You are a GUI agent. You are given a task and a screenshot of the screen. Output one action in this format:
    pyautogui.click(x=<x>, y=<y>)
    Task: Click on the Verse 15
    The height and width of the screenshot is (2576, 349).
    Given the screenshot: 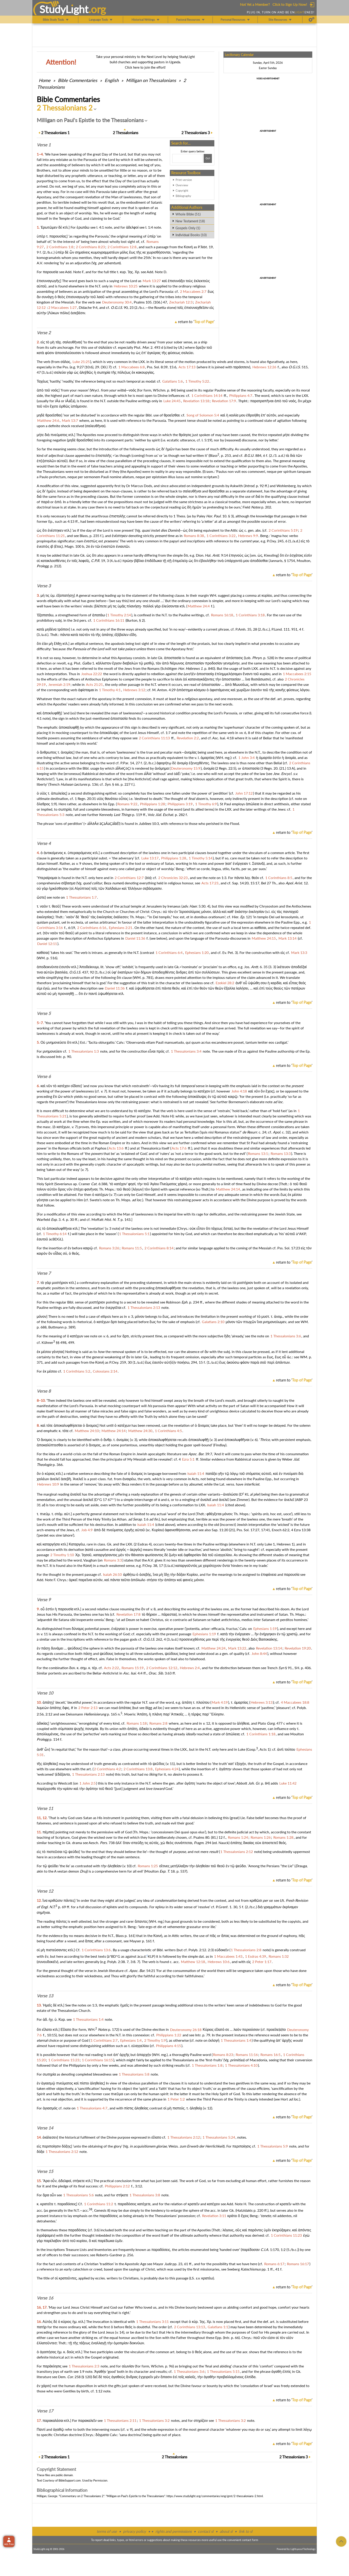 What is the action you would take?
    pyautogui.click(x=45, y=2171)
    